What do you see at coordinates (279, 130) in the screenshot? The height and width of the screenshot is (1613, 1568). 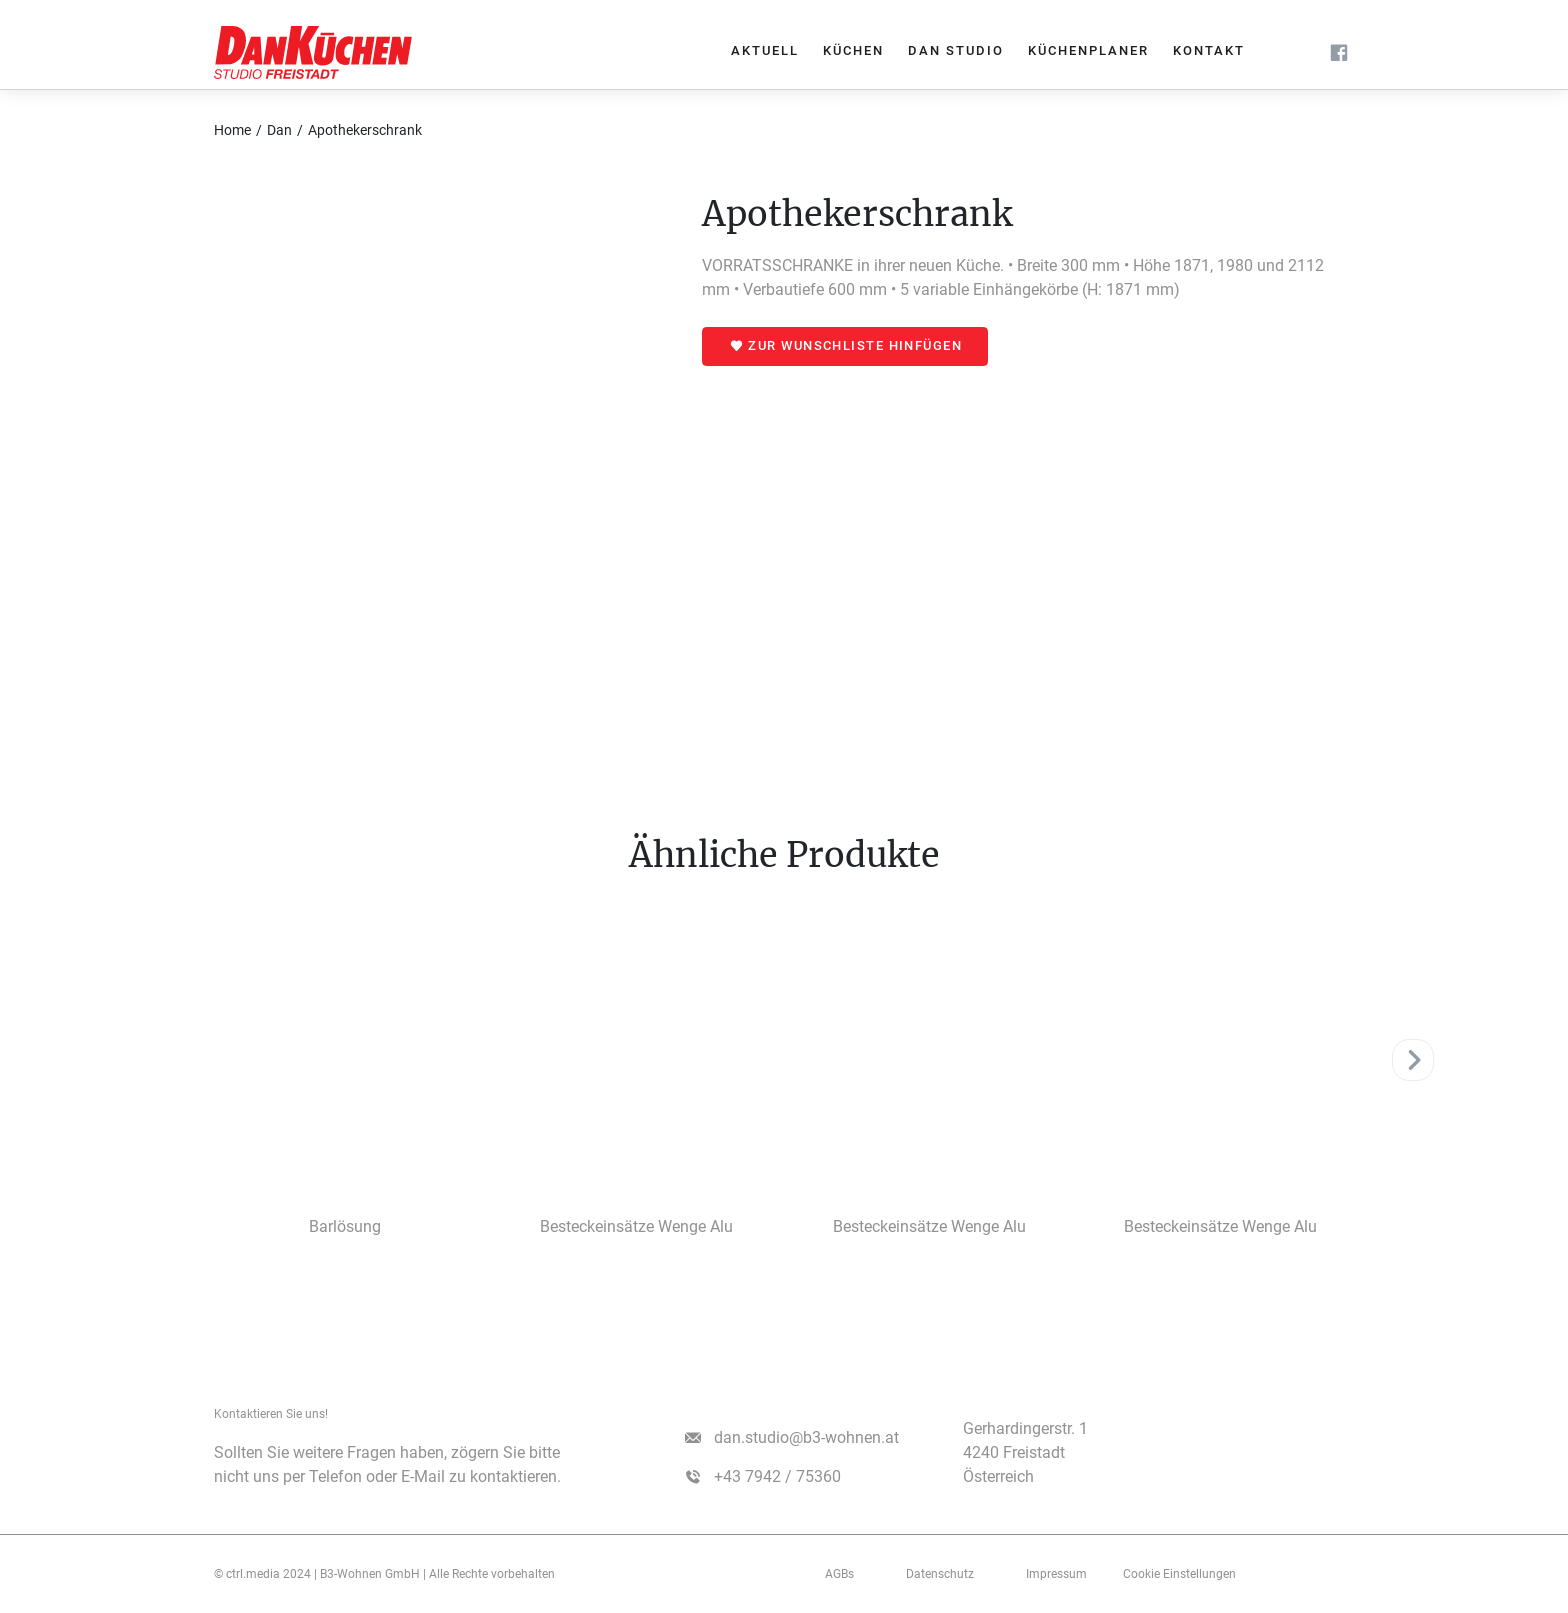 I see `Dan` at bounding box center [279, 130].